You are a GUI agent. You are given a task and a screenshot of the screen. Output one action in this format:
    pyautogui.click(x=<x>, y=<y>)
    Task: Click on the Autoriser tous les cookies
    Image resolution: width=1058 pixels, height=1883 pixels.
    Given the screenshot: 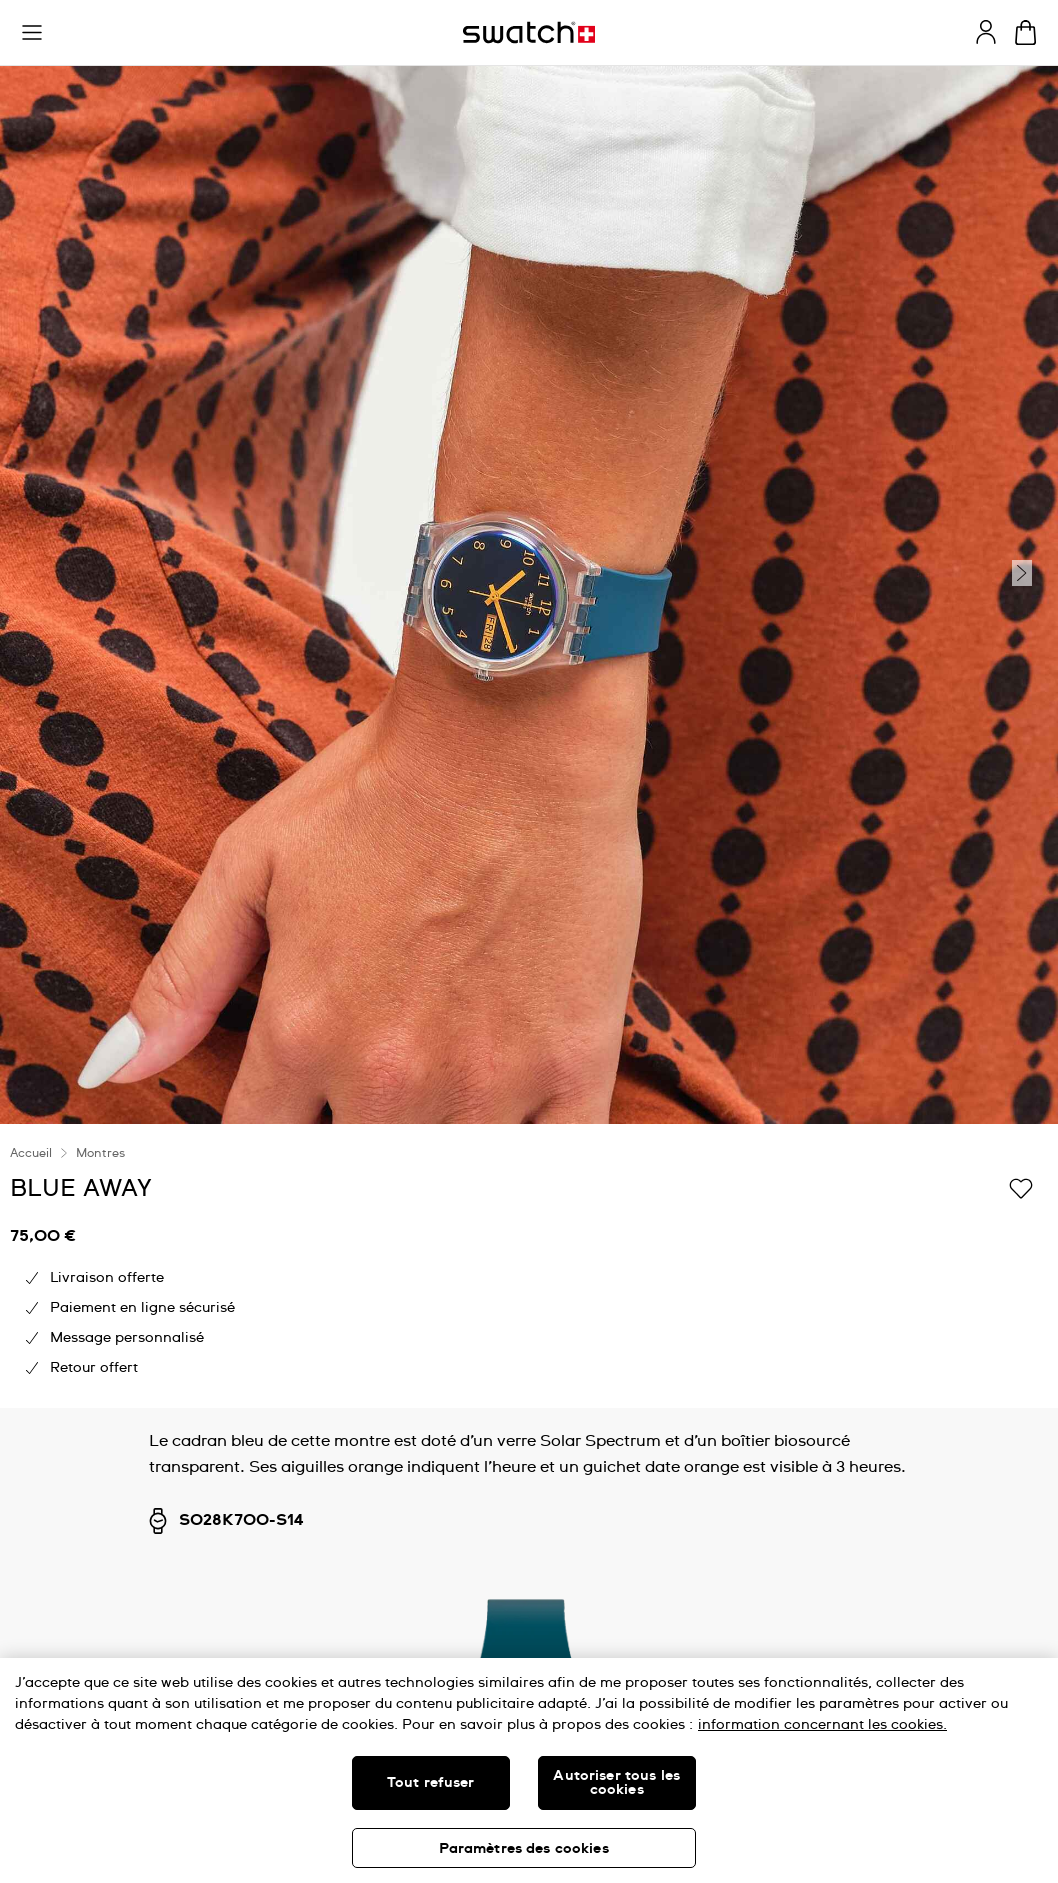 What is the action you would take?
    pyautogui.click(x=616, y=1783)
    